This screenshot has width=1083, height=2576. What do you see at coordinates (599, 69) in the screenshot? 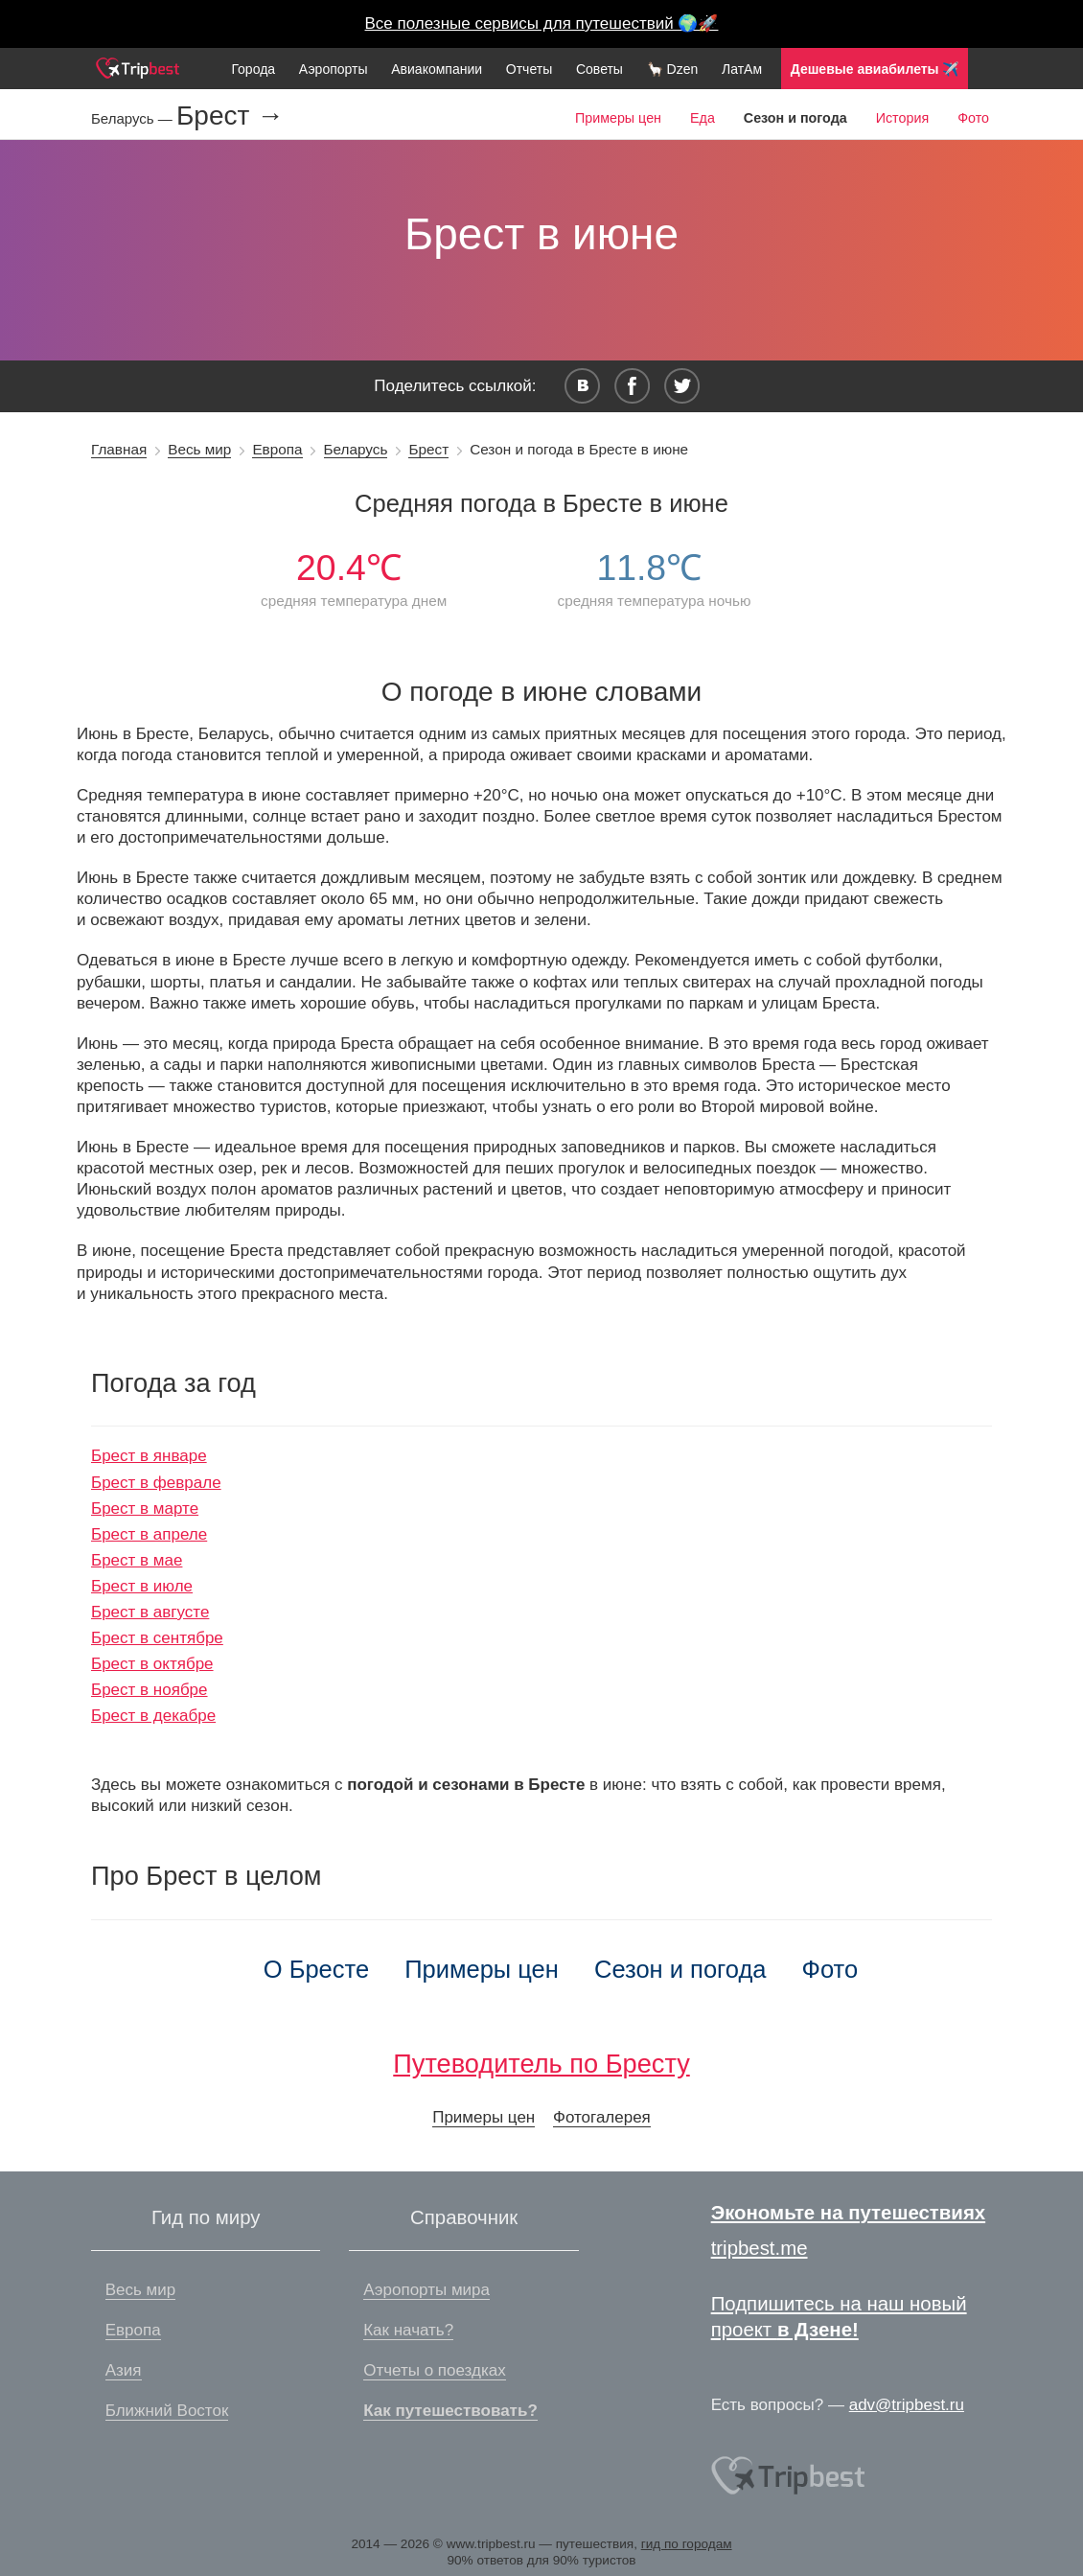
I see `Советы` at bounding box center [599, 69].